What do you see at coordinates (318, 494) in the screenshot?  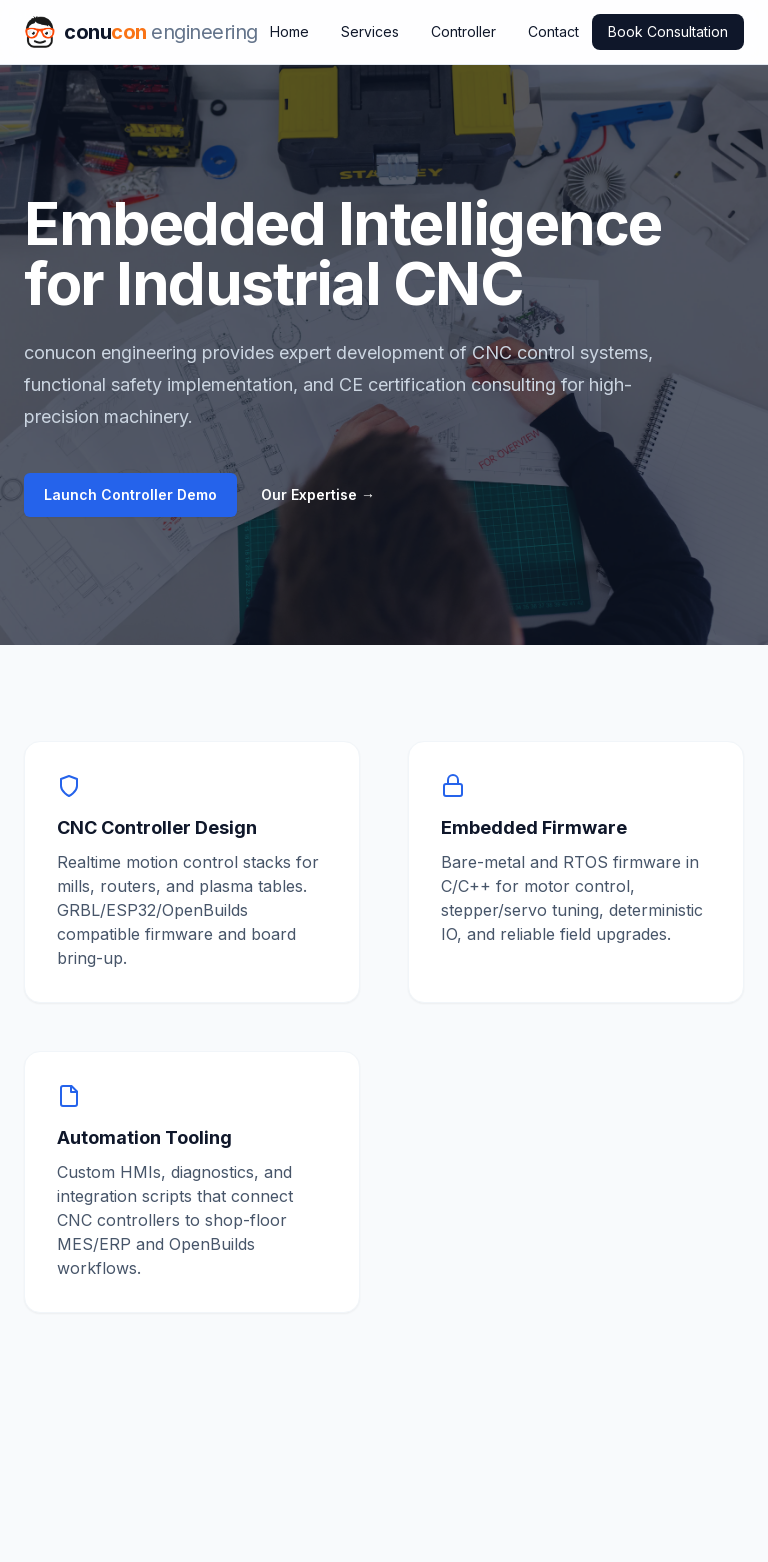 I see `Our Expertise` at bounding box center [318, 494].